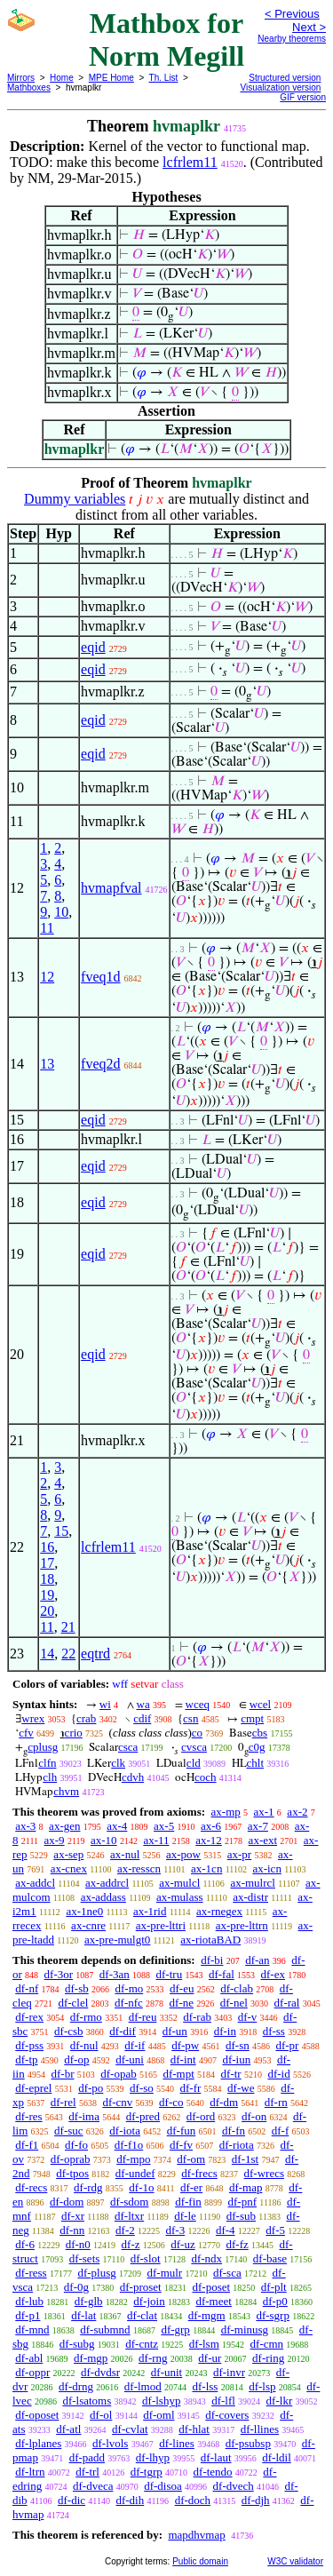  Describe the element at coordinates (68, 1854) in the screenshot. I see `ax-sep` at that location.